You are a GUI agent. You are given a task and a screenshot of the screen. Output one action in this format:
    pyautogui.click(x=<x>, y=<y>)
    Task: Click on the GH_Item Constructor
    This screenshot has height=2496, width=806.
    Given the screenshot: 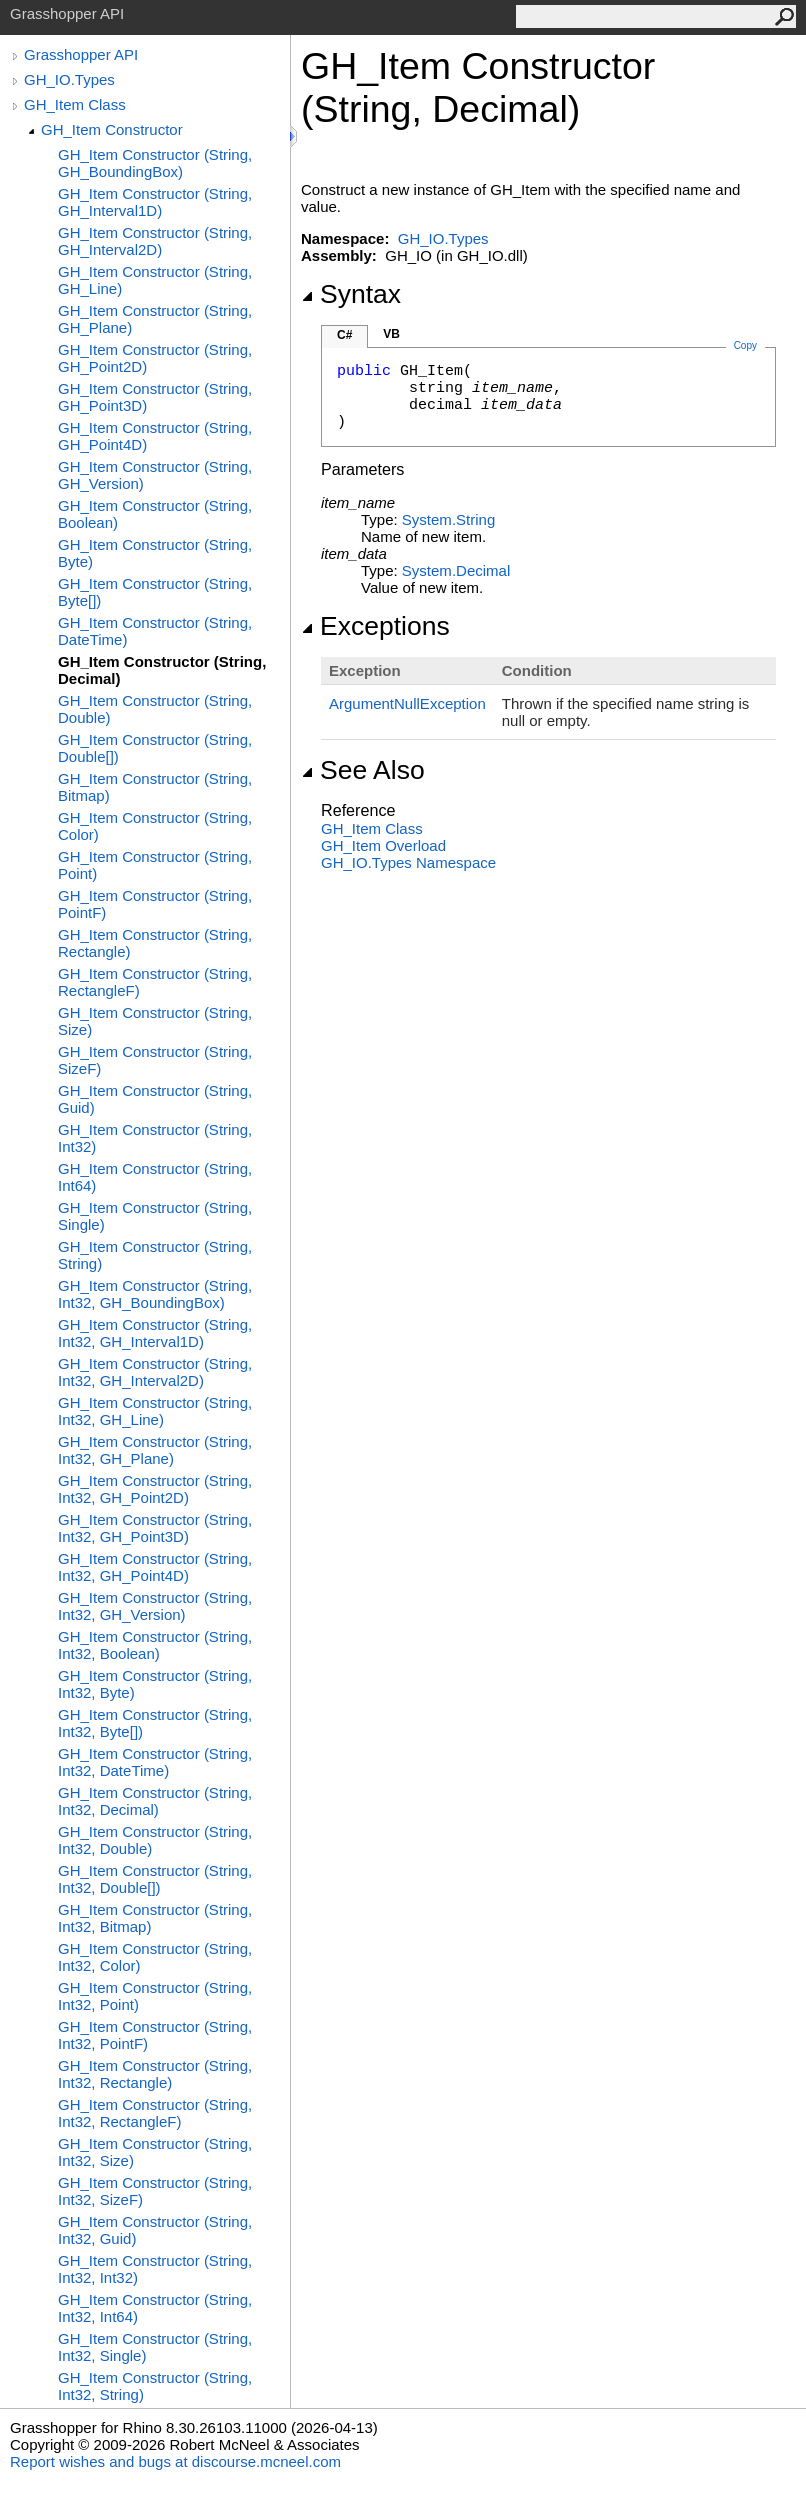 What is the action you would take?
    pyautogui.click(x=112, y=129)
    